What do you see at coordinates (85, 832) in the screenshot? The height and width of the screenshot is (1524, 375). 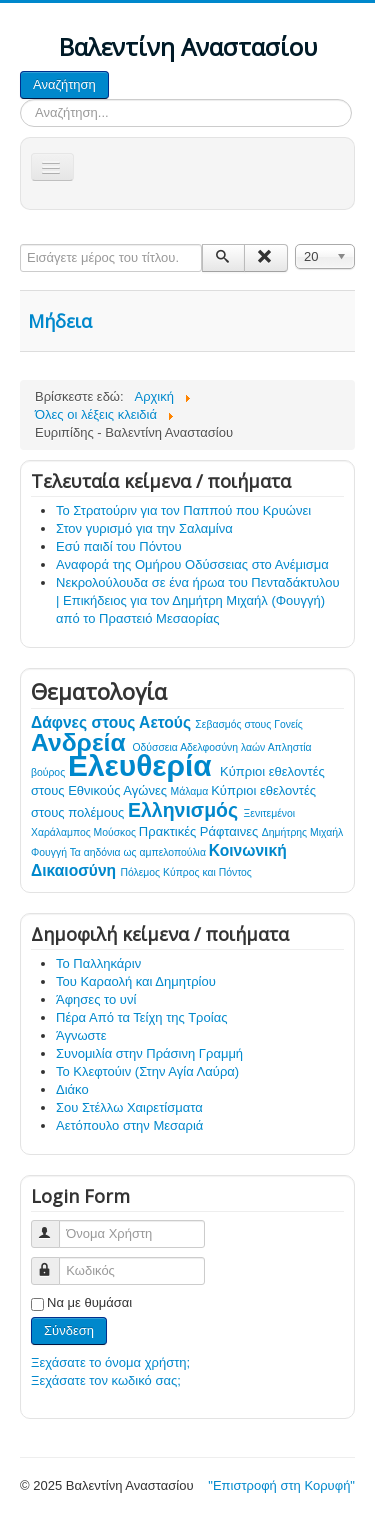 I see `Χαράλαμπος Μούσκος` at bounding box center [85, 832].